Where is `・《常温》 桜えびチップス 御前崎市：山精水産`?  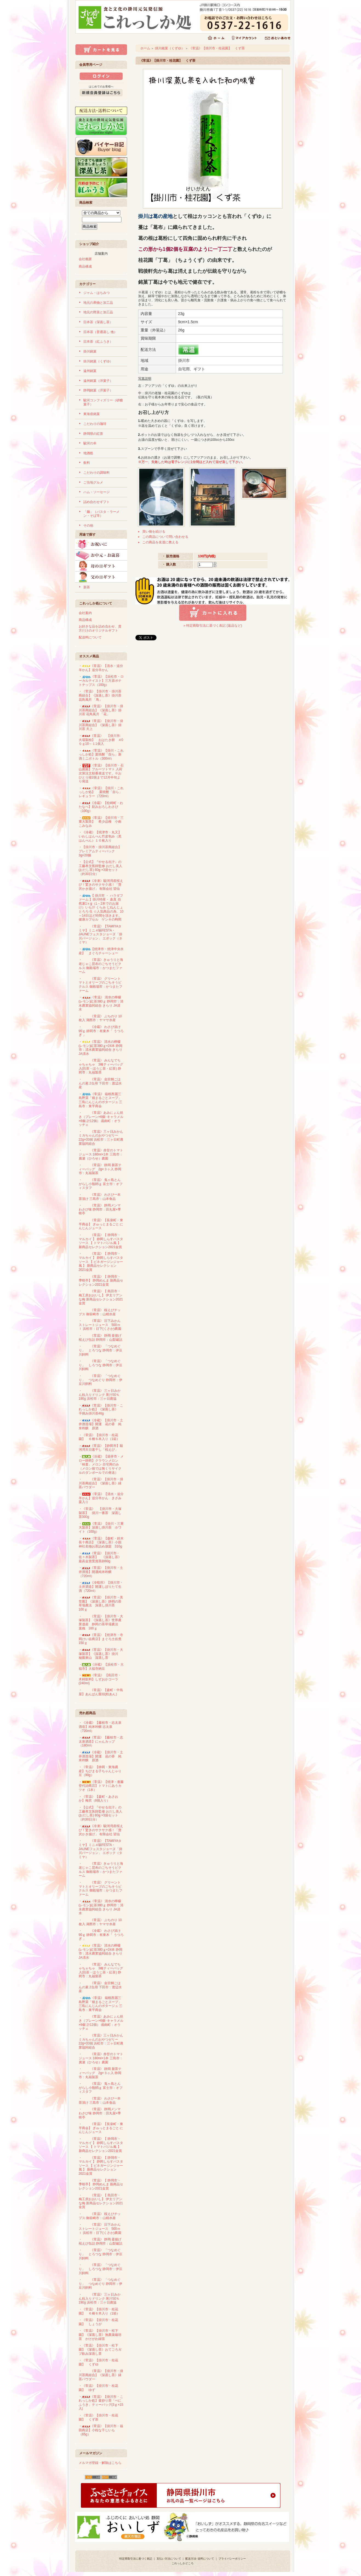
・《常温》 桜えびチップス 御前崎市：山精水産 is located at coordinates (100, 1312).